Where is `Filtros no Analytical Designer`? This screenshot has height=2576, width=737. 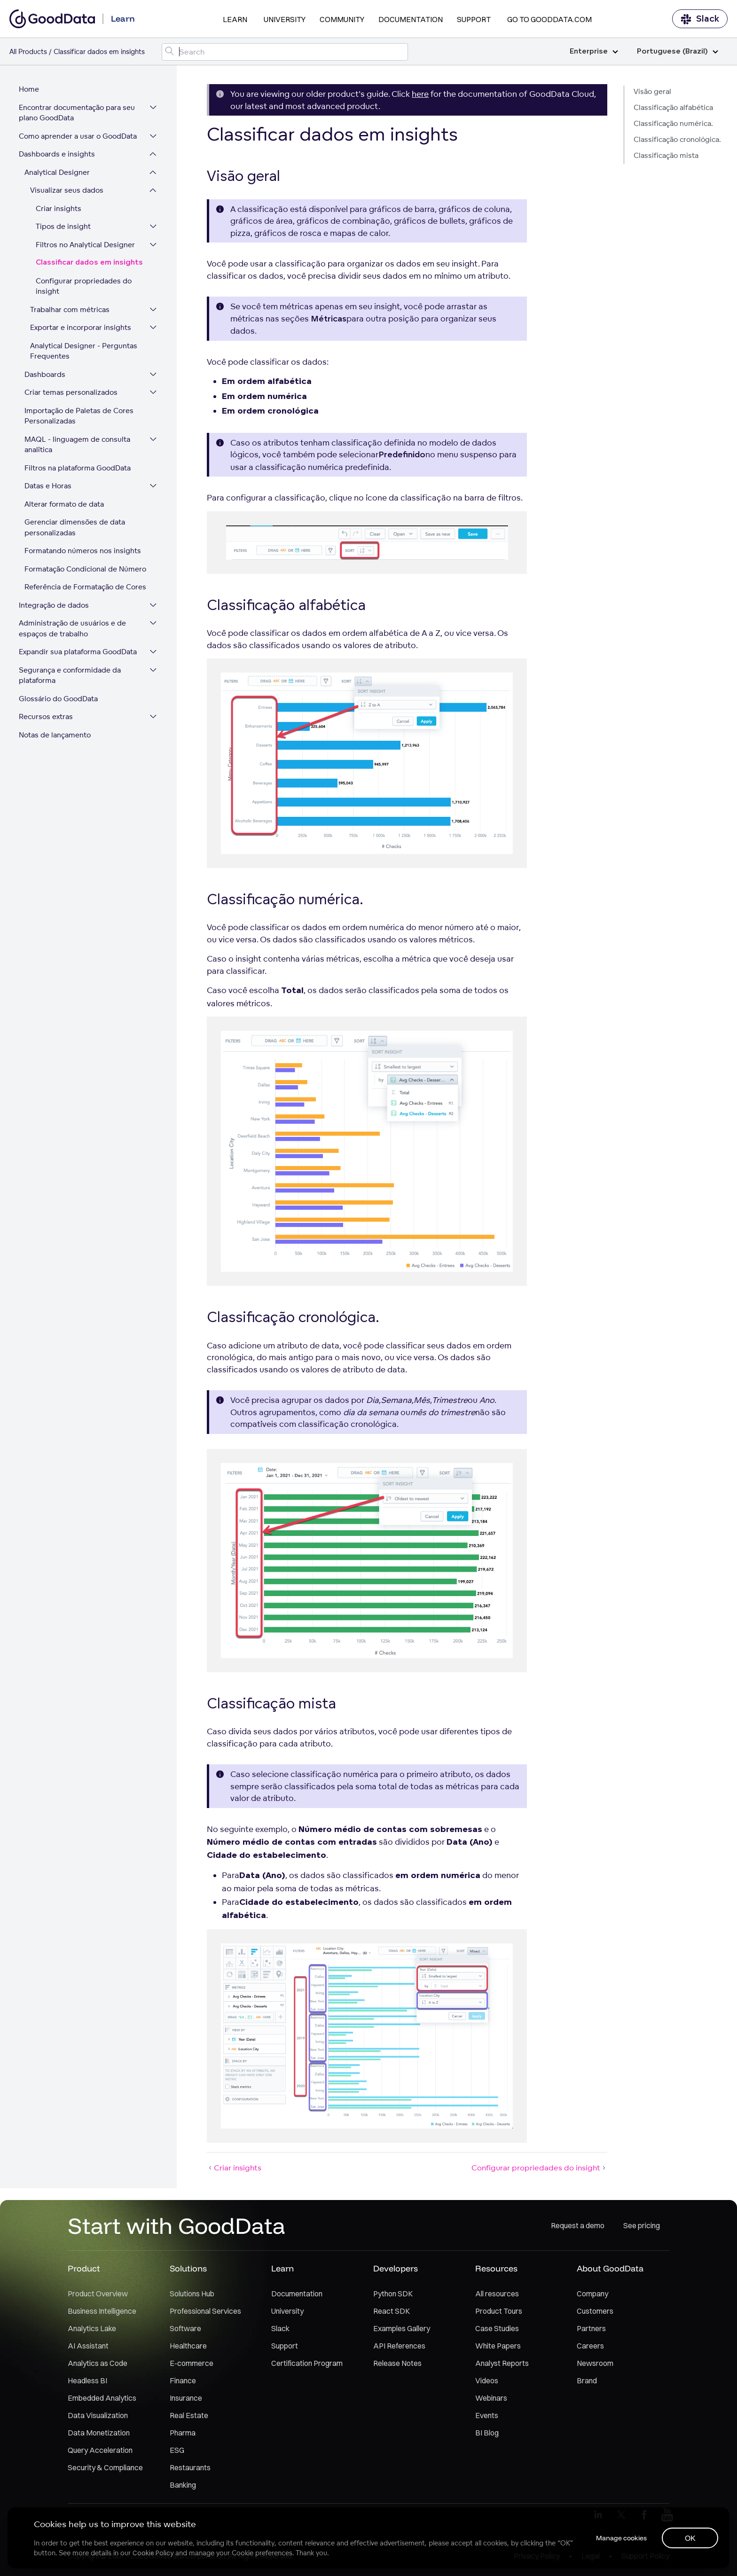 Filtros no Analytical Designer is located at coordinates (85, 244).